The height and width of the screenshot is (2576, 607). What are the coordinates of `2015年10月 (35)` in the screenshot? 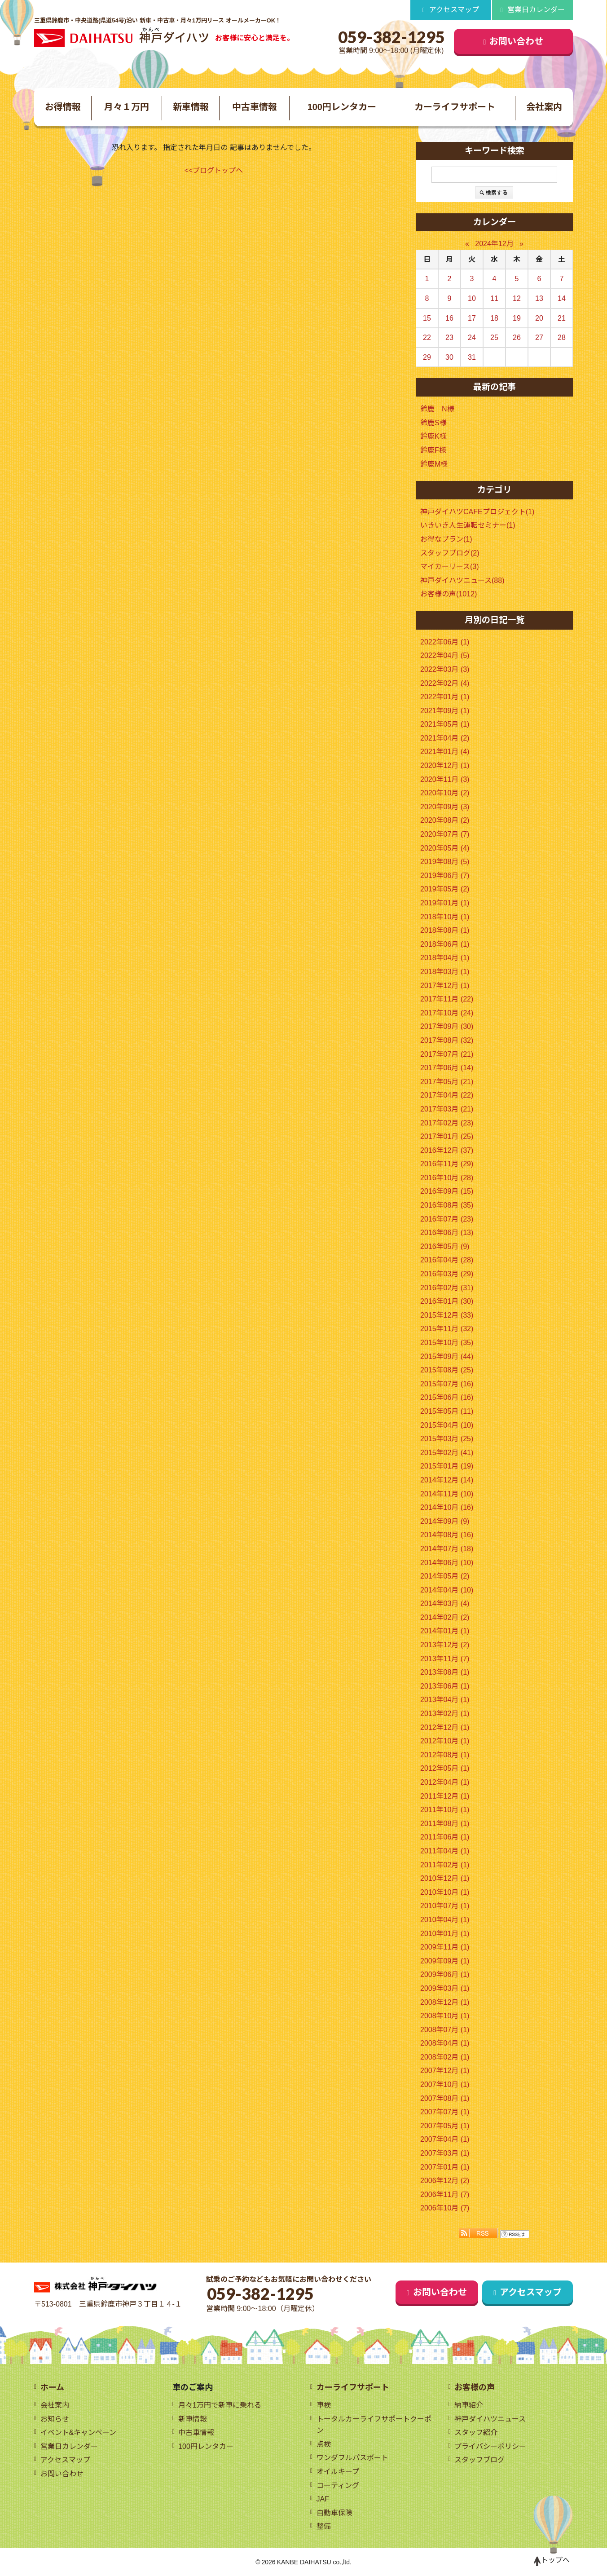 It's located at (446, 1342).